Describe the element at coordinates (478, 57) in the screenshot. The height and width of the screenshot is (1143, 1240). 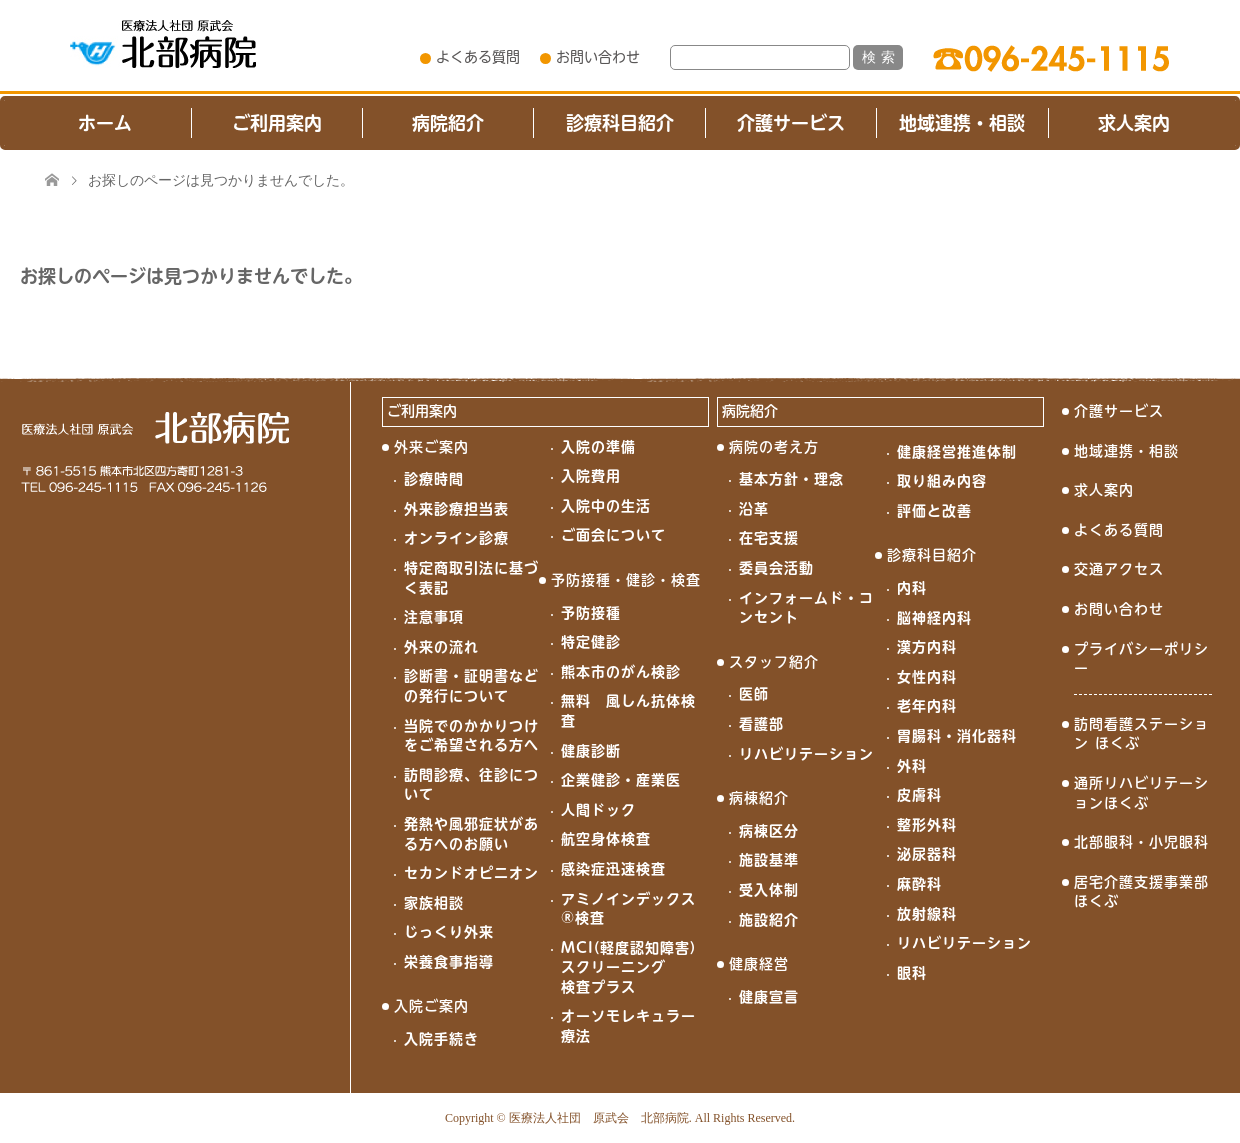
I see `よくある質問` at that location.